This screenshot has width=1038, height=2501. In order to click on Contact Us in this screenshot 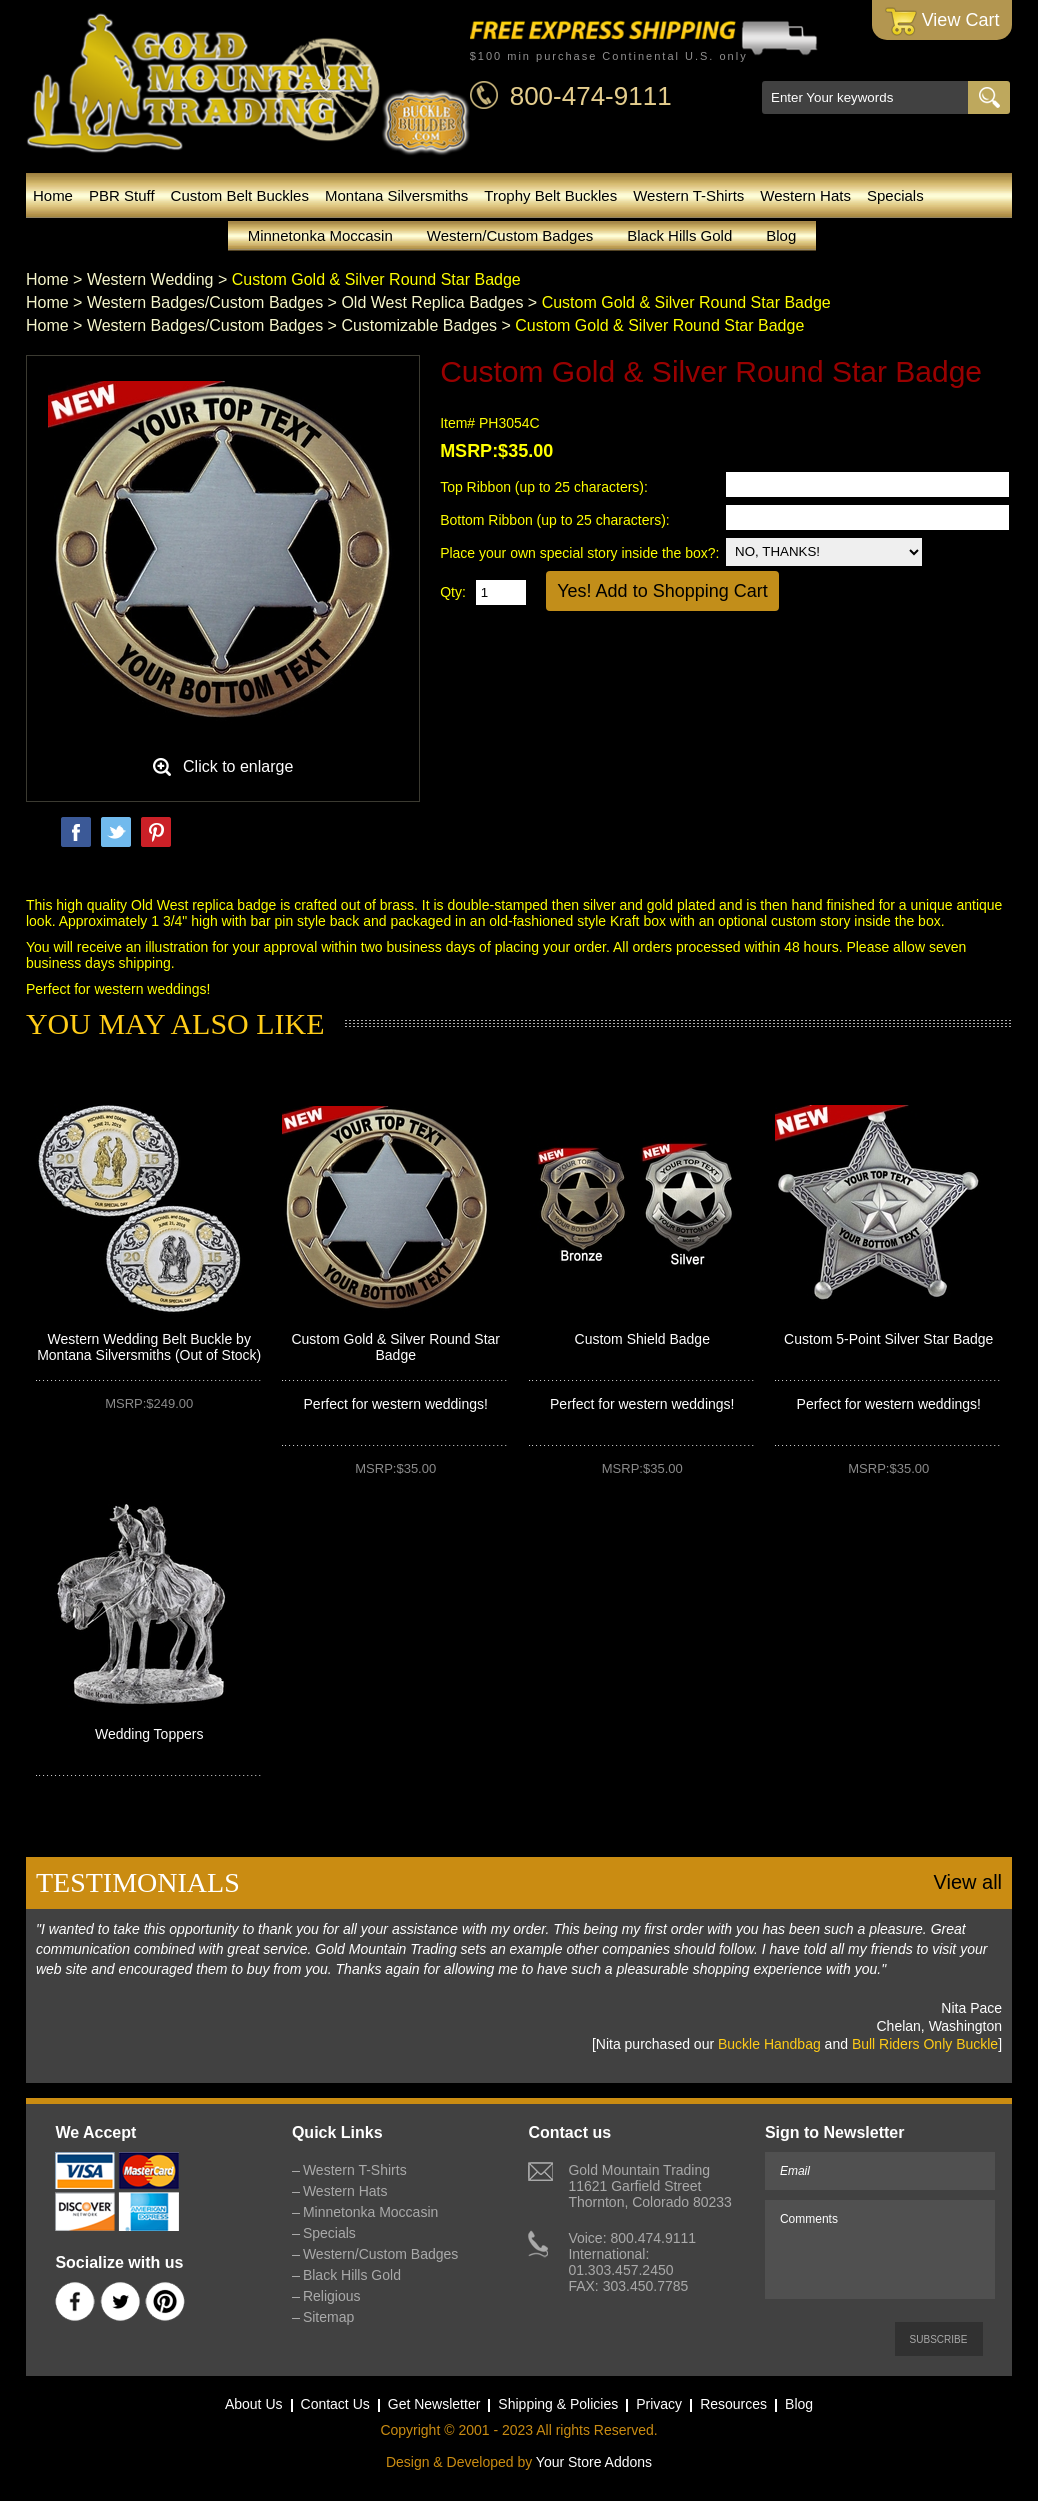, I will do `click(335, 2404)`.